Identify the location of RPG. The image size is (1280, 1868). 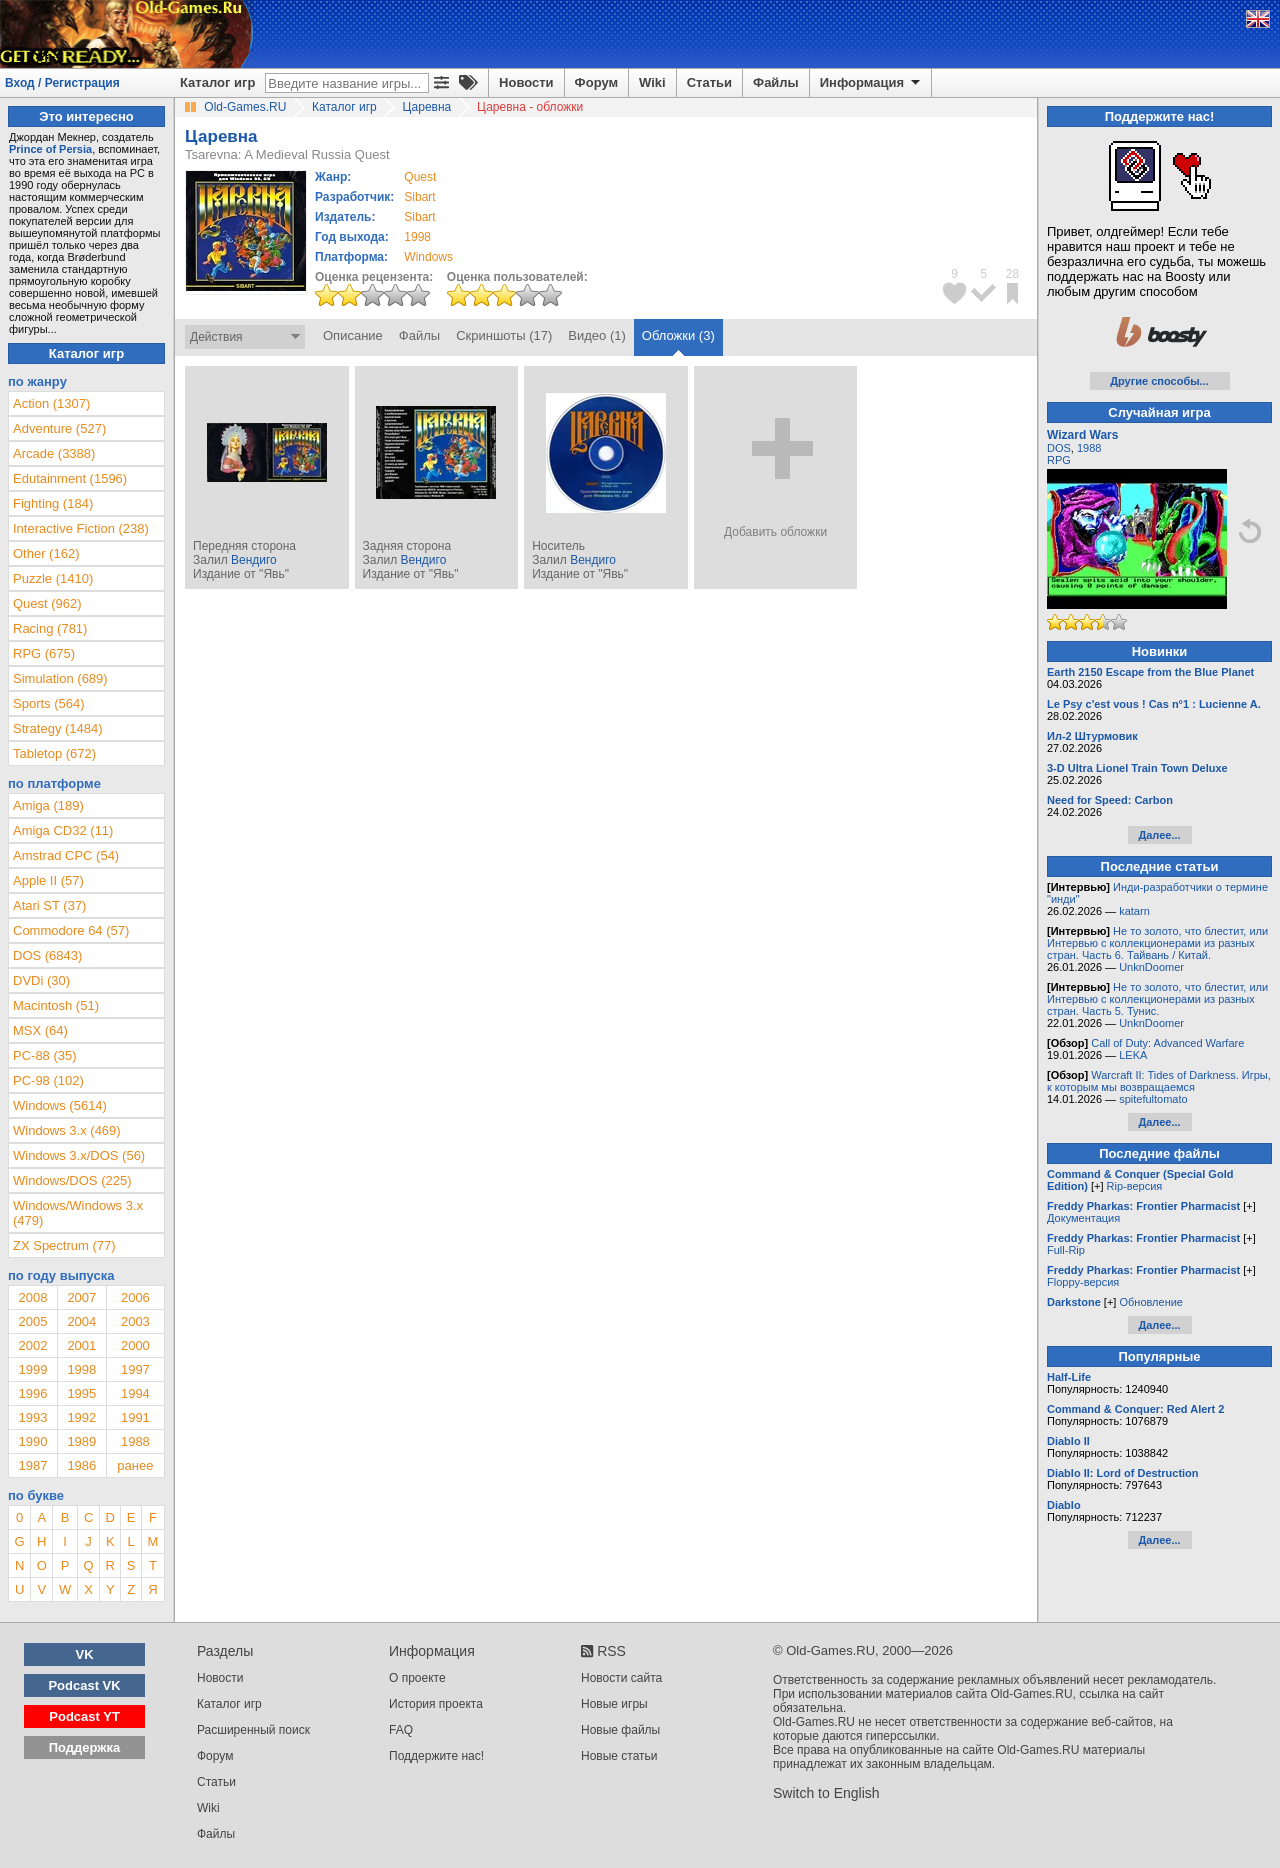
(1059, 460).